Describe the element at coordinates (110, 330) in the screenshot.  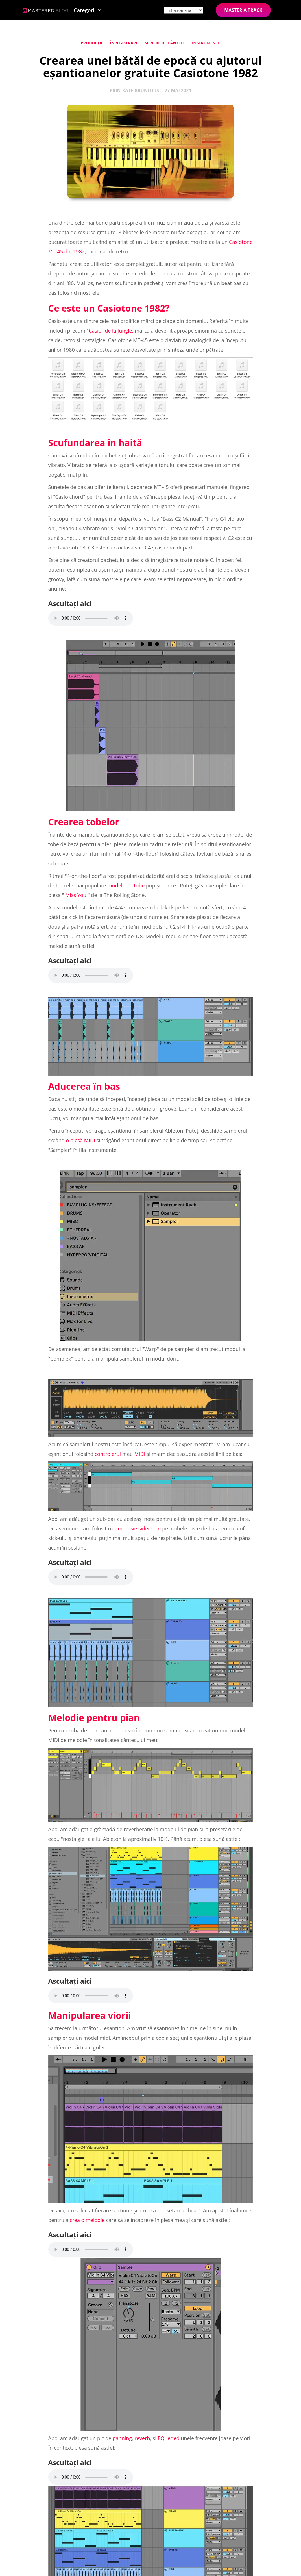
I see `"Casio" de la Jungle,` at that location.